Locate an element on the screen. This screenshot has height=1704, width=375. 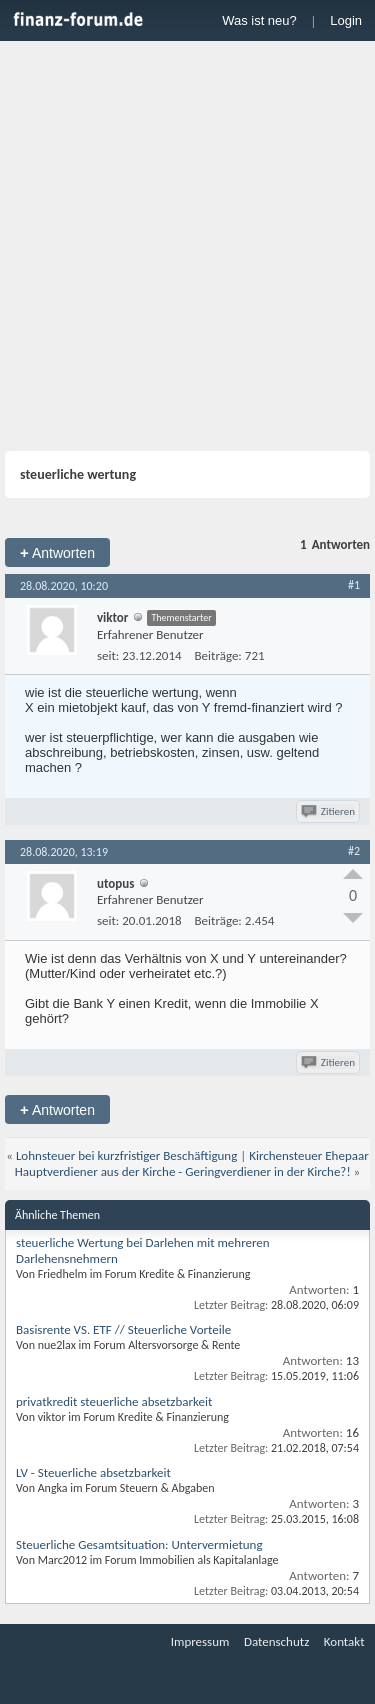
Login is located at coordinates (346, 20).